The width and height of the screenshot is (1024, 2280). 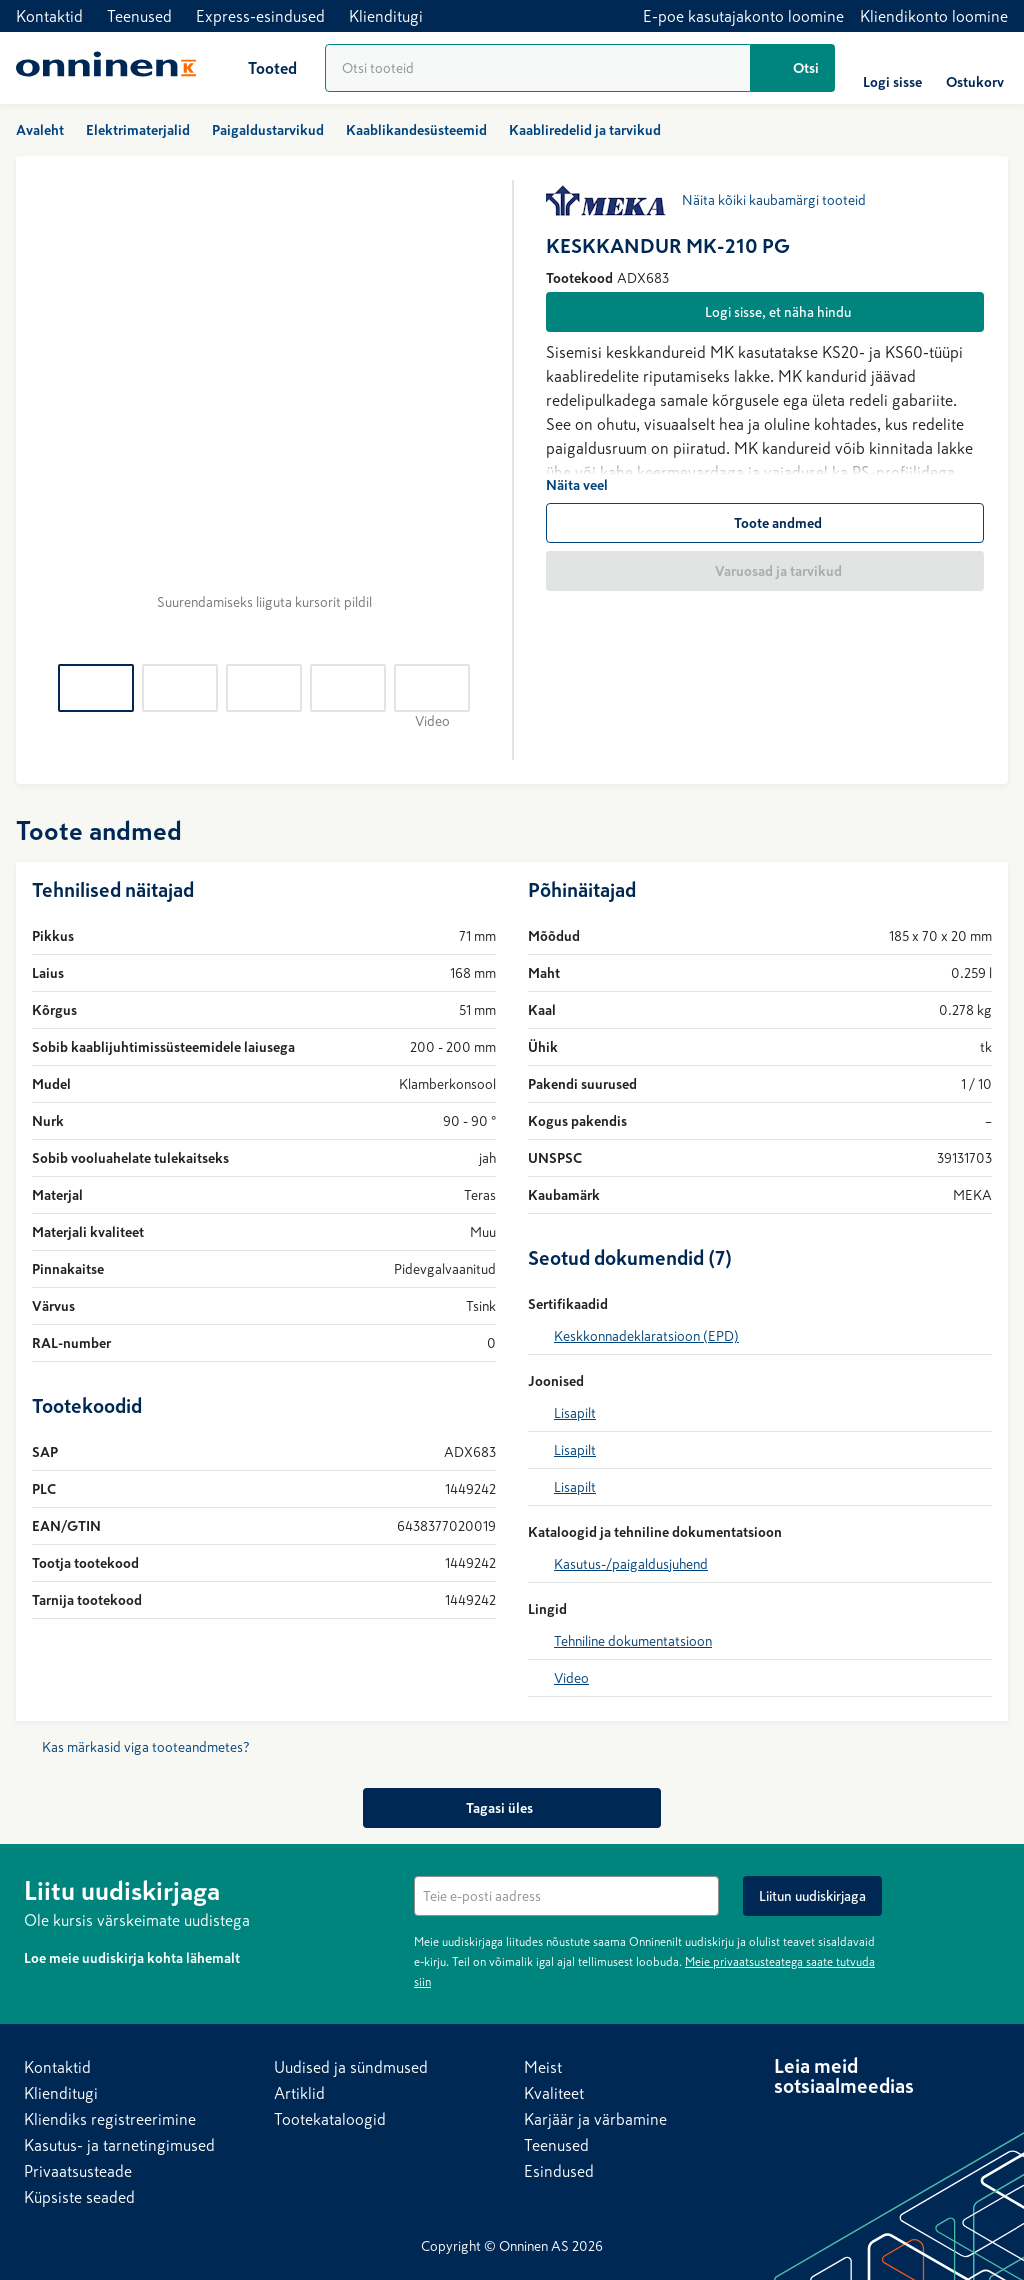 I want to click on Klienditugi, so click(x=386, y=16).